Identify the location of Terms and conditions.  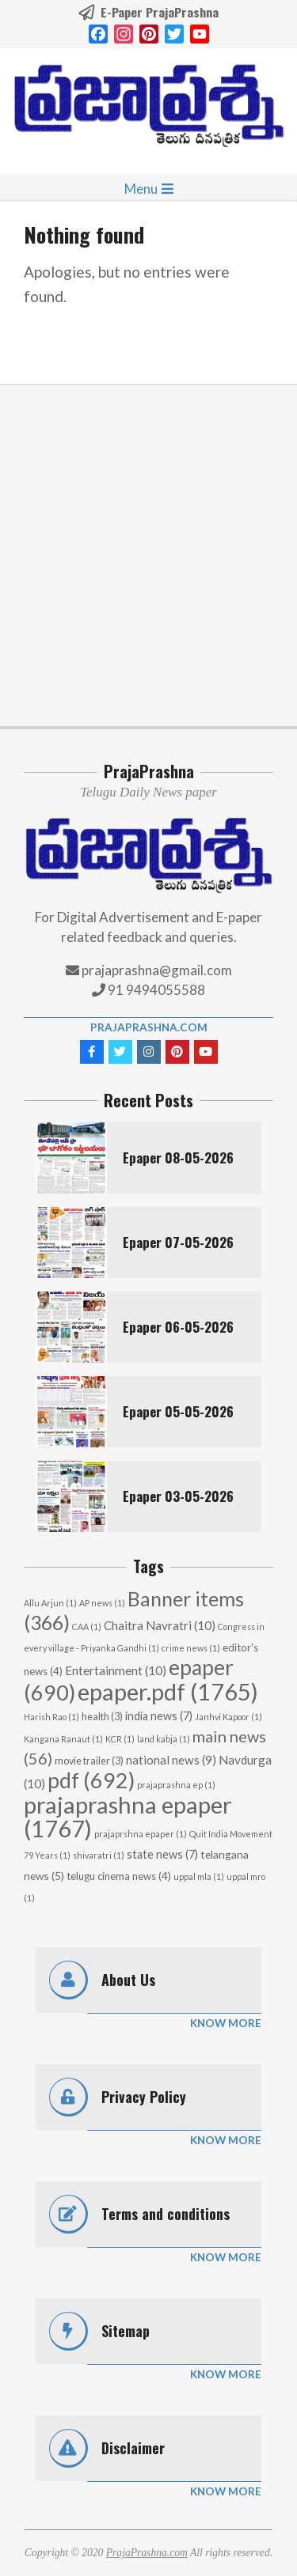
(165, 2213).